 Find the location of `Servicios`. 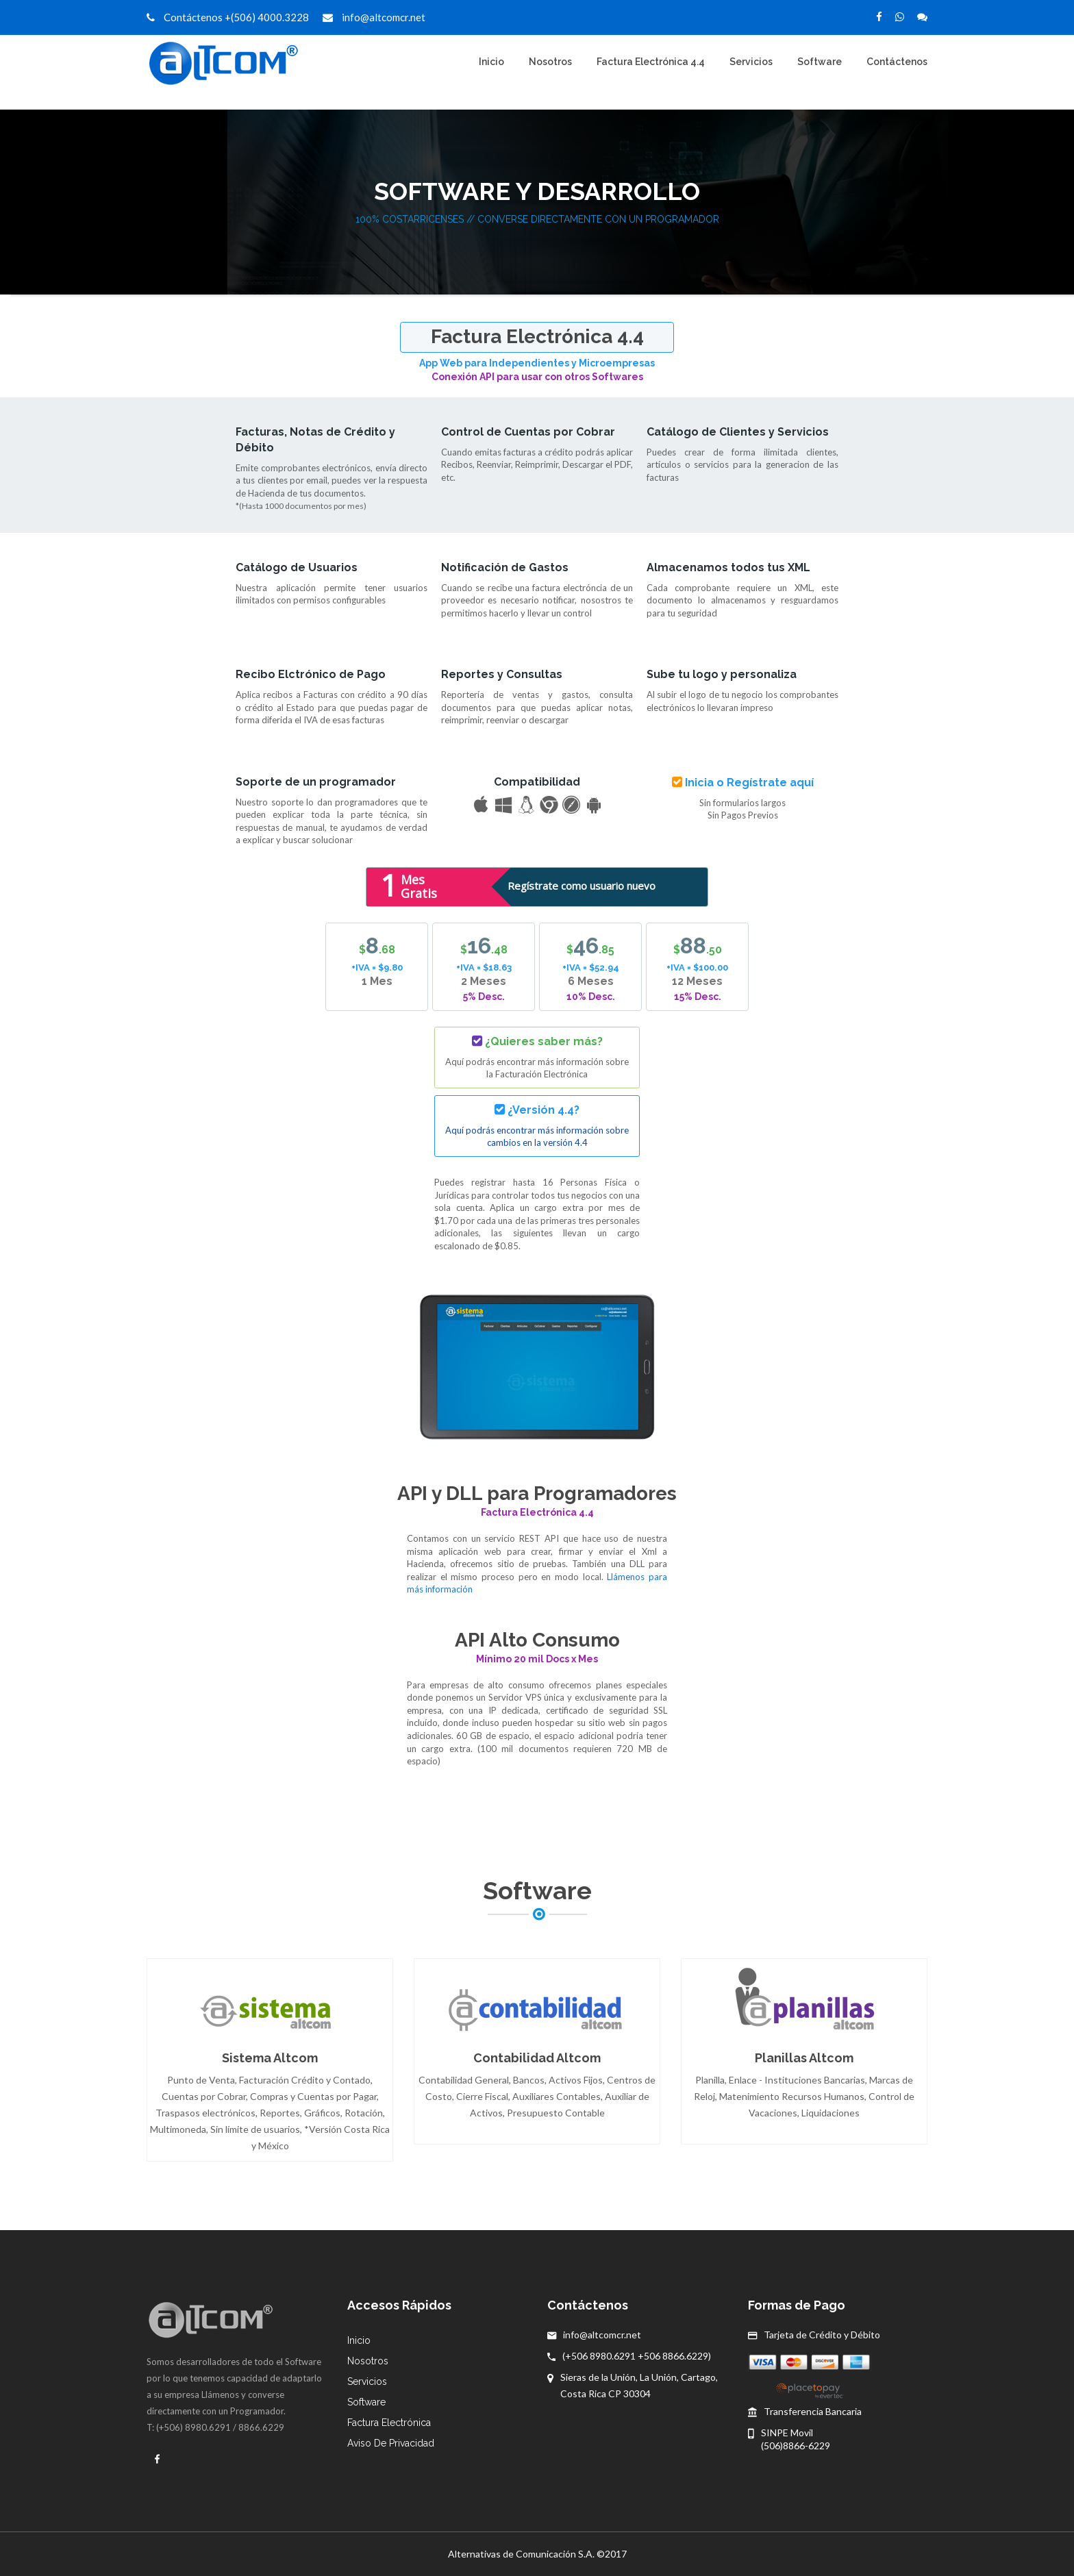

Servicios is located at coordinates (751, 61).